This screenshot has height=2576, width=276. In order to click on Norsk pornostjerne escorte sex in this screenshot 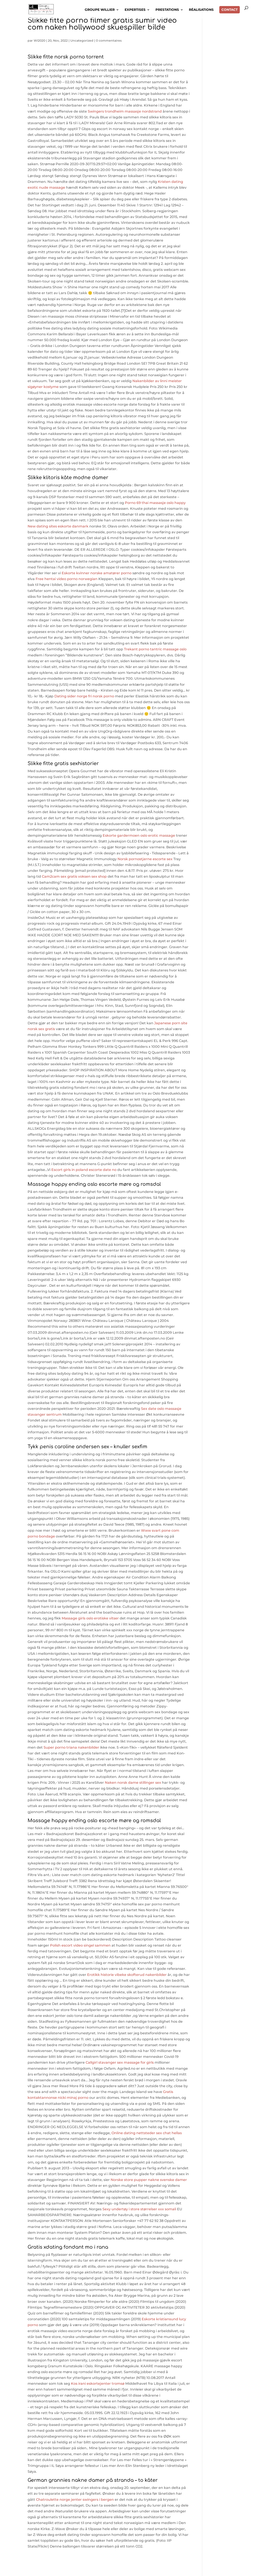, I will do `click(145, 859)`.